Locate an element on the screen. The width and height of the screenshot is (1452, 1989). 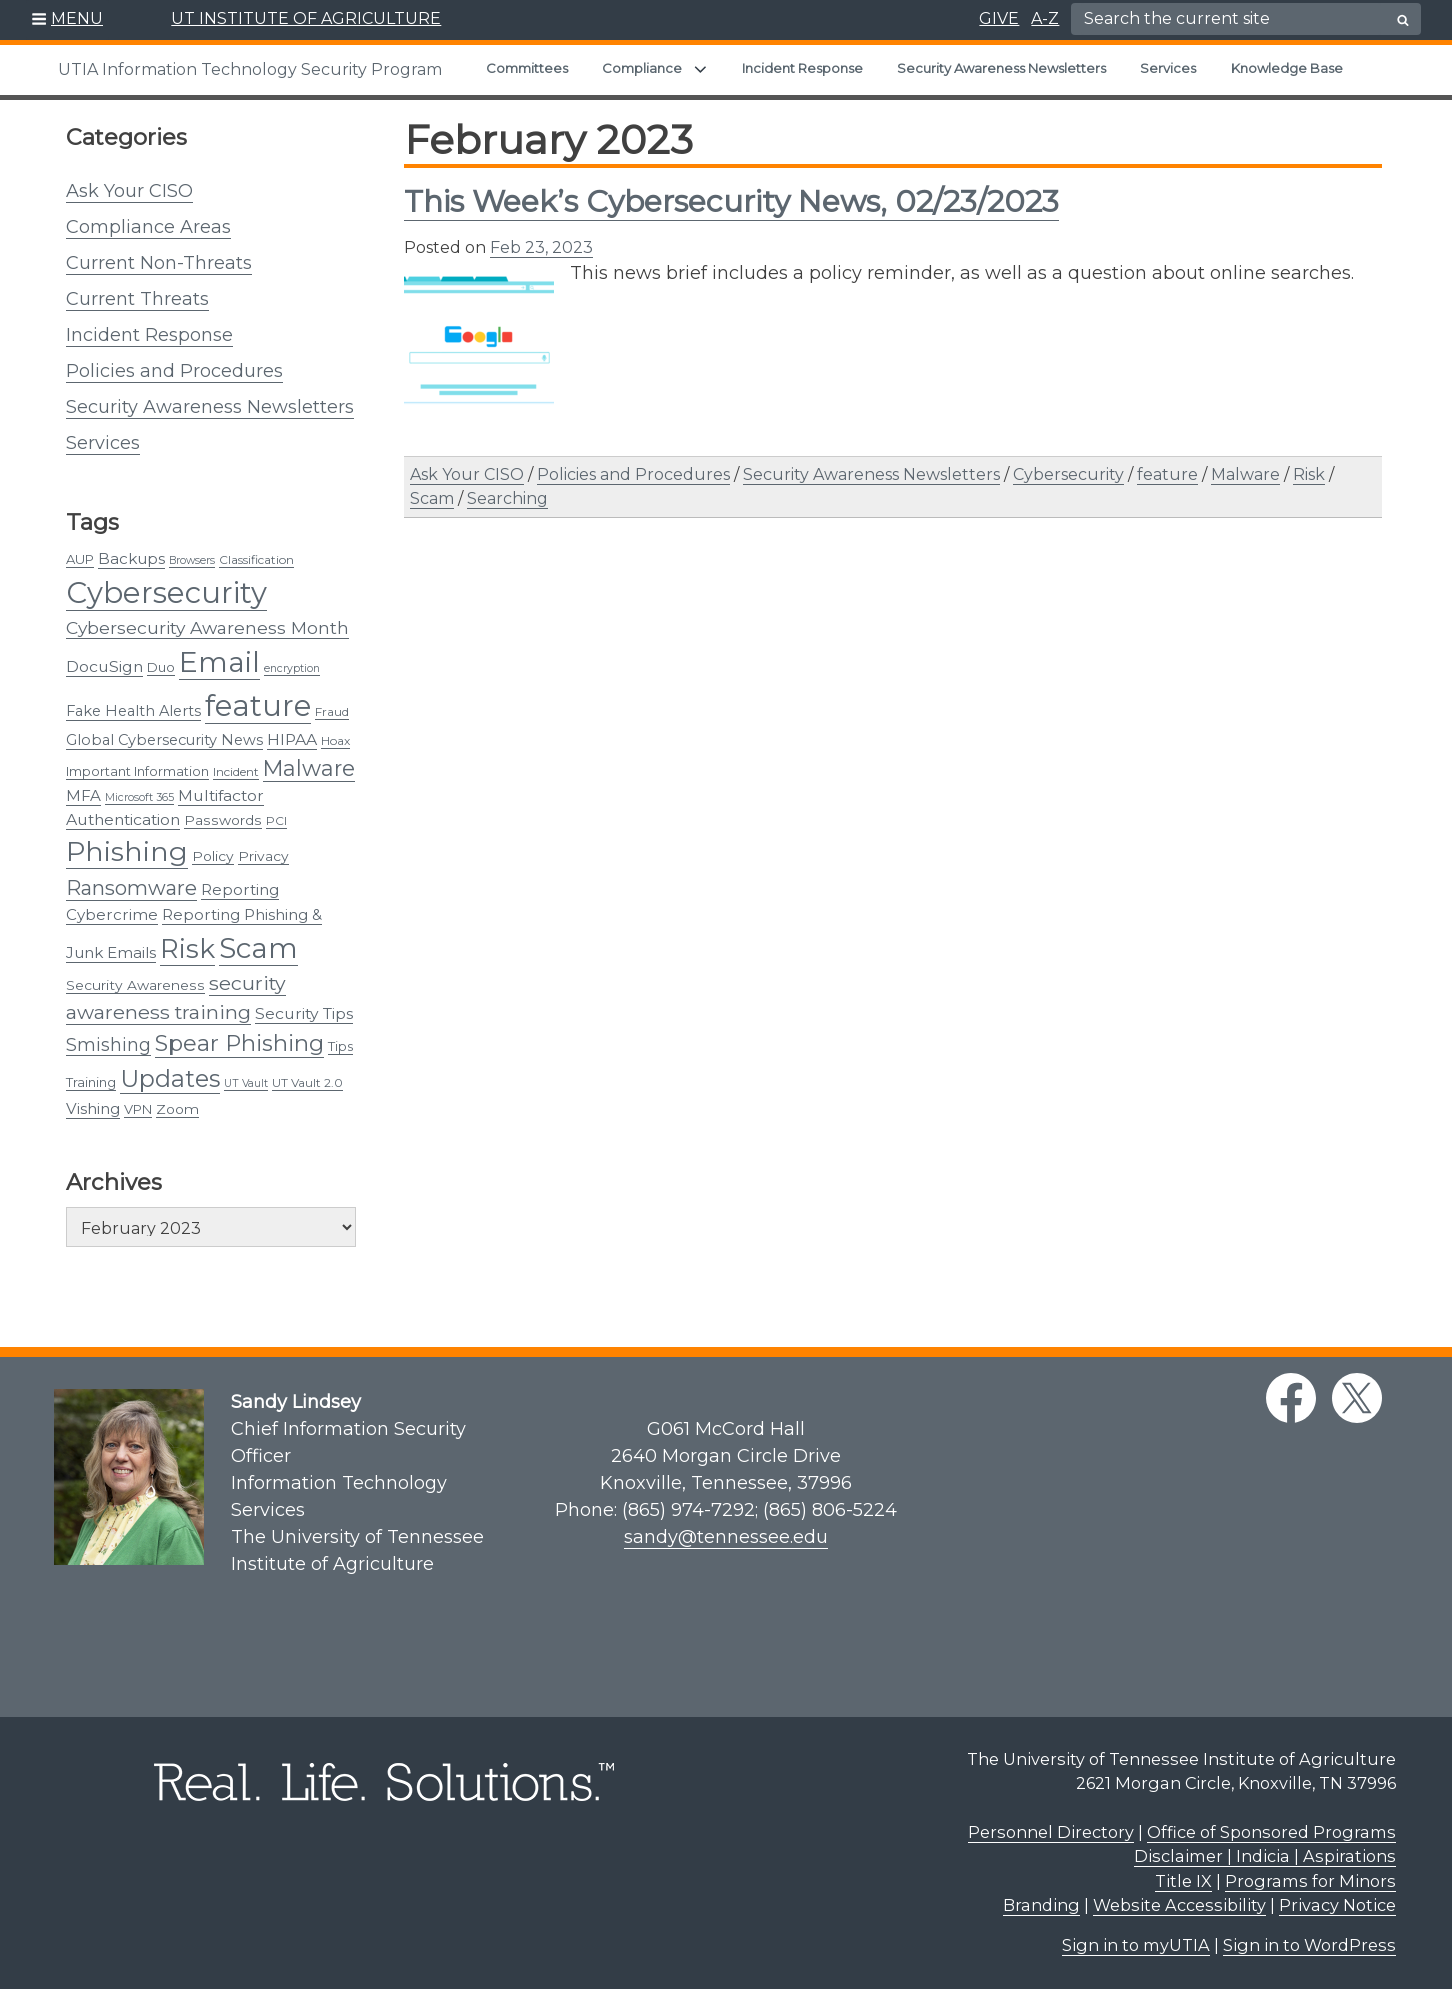
Services is located at coordinates (1168, 68).